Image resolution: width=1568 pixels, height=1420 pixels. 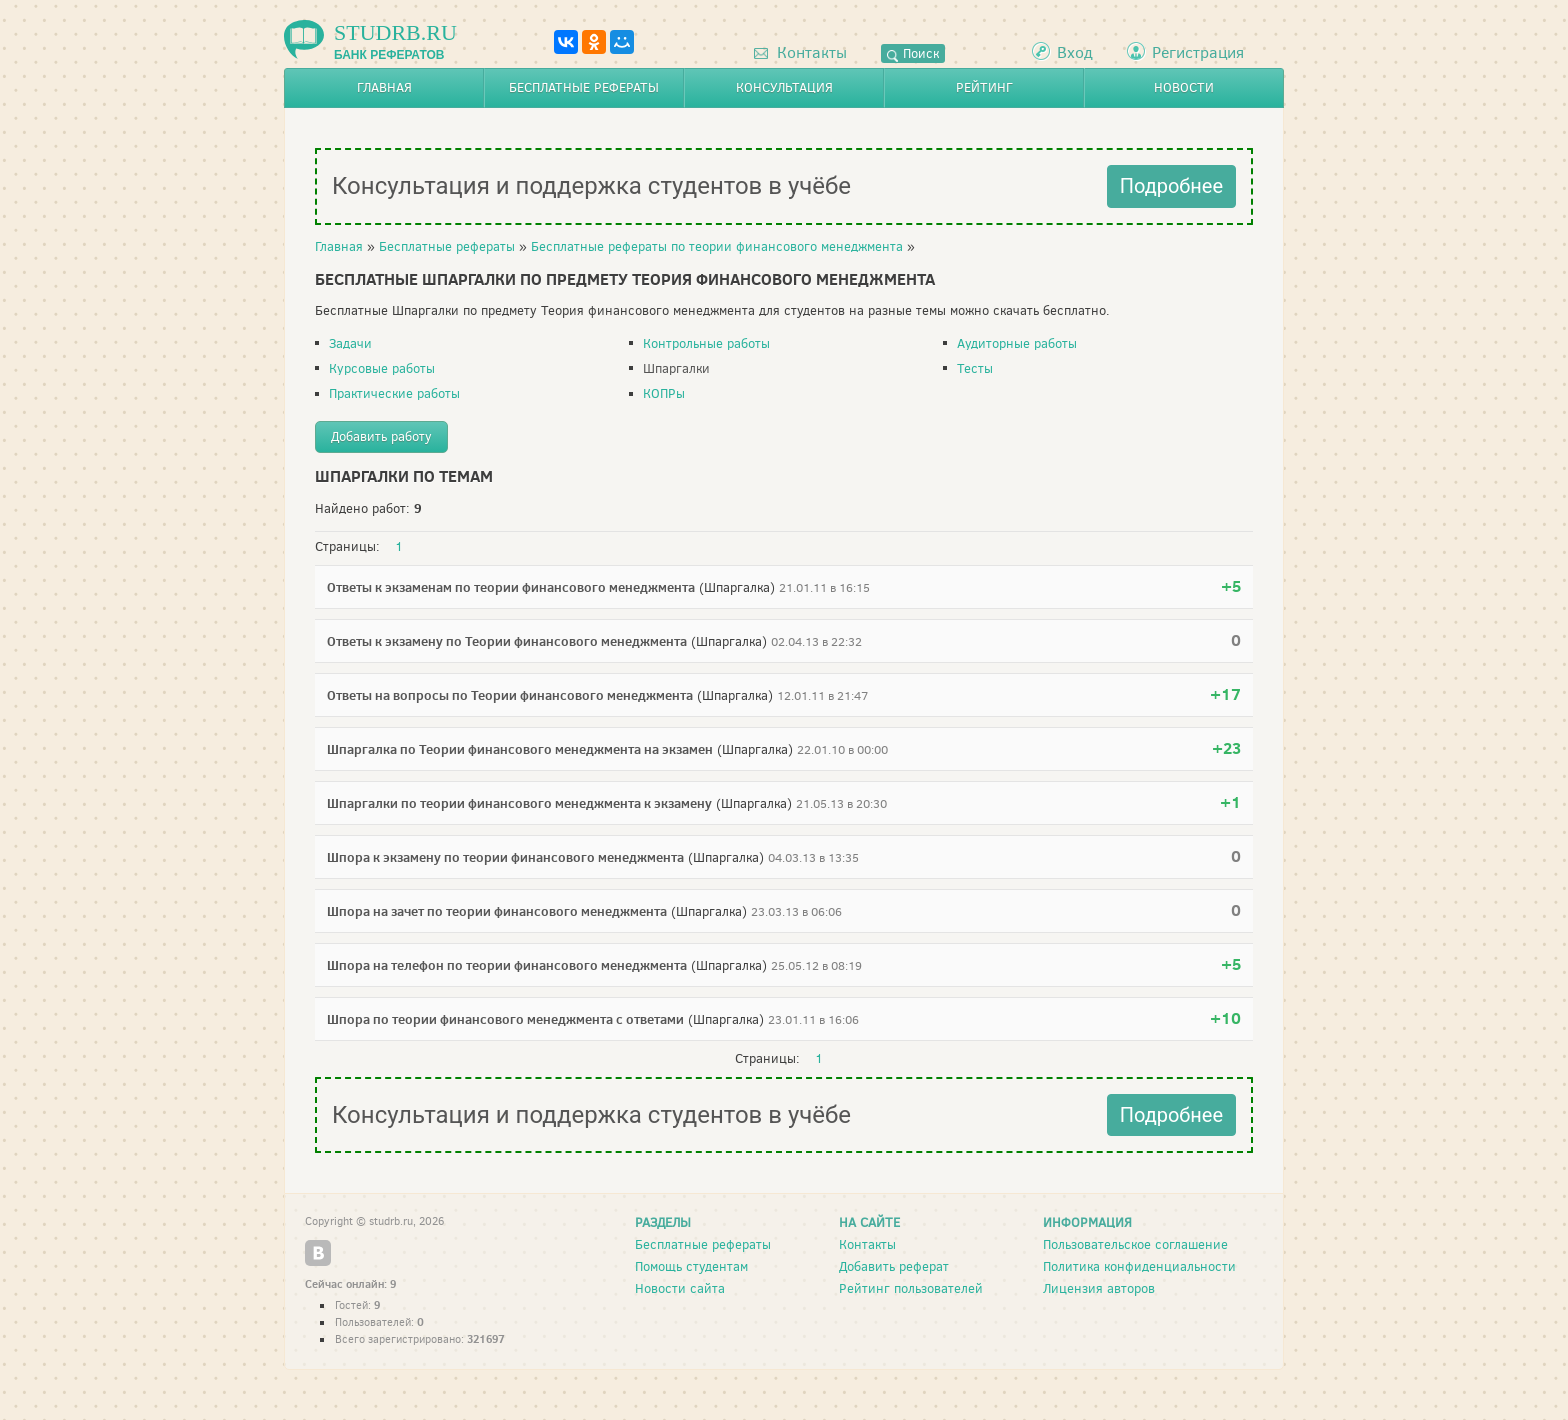 I want to click on Новости, so click(x=1184, y=87).